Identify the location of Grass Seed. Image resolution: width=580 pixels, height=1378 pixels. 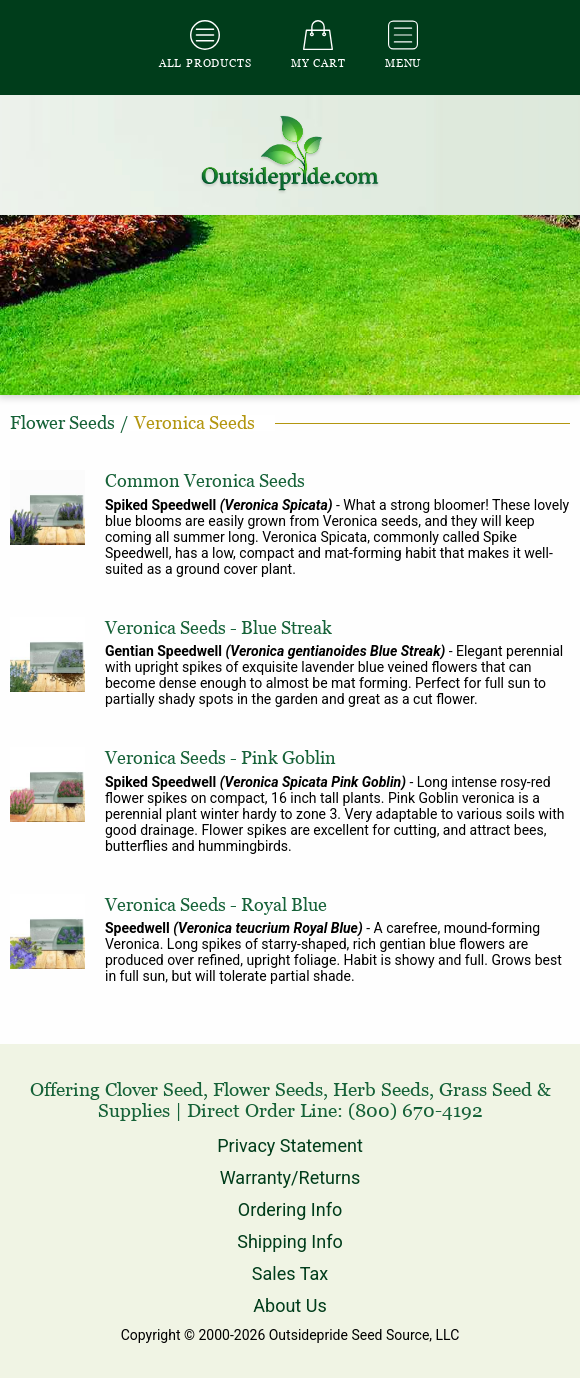
(485, 1089).